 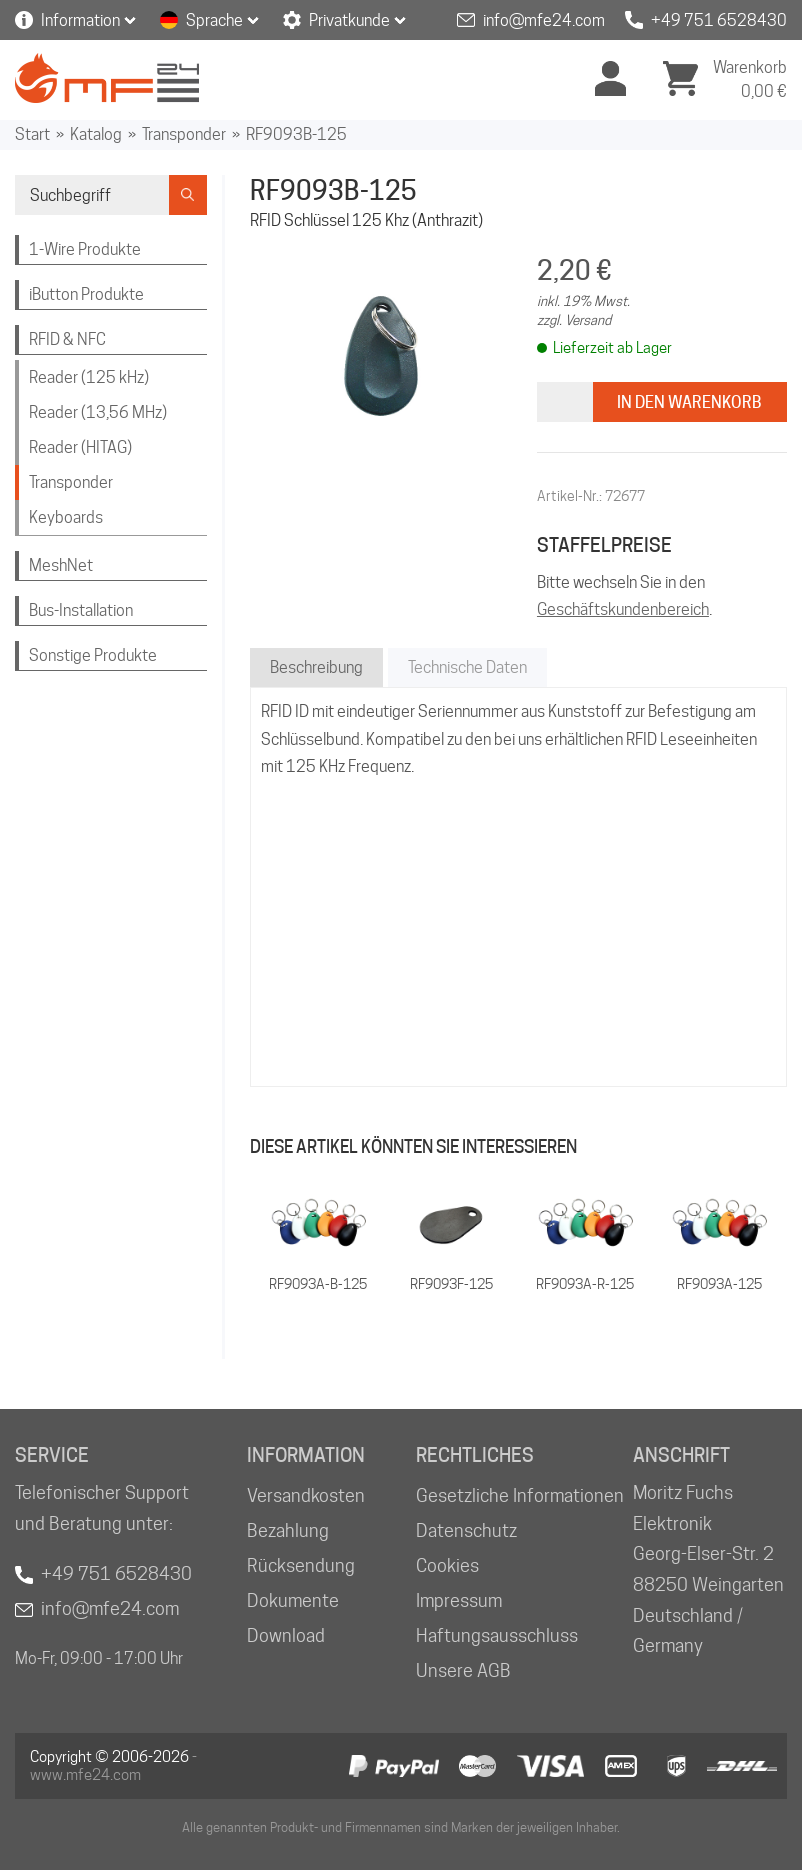 What do you see at coordinates (184, 134) in the screenshot?
I see `Transponder` at bounding box center [184, 134].